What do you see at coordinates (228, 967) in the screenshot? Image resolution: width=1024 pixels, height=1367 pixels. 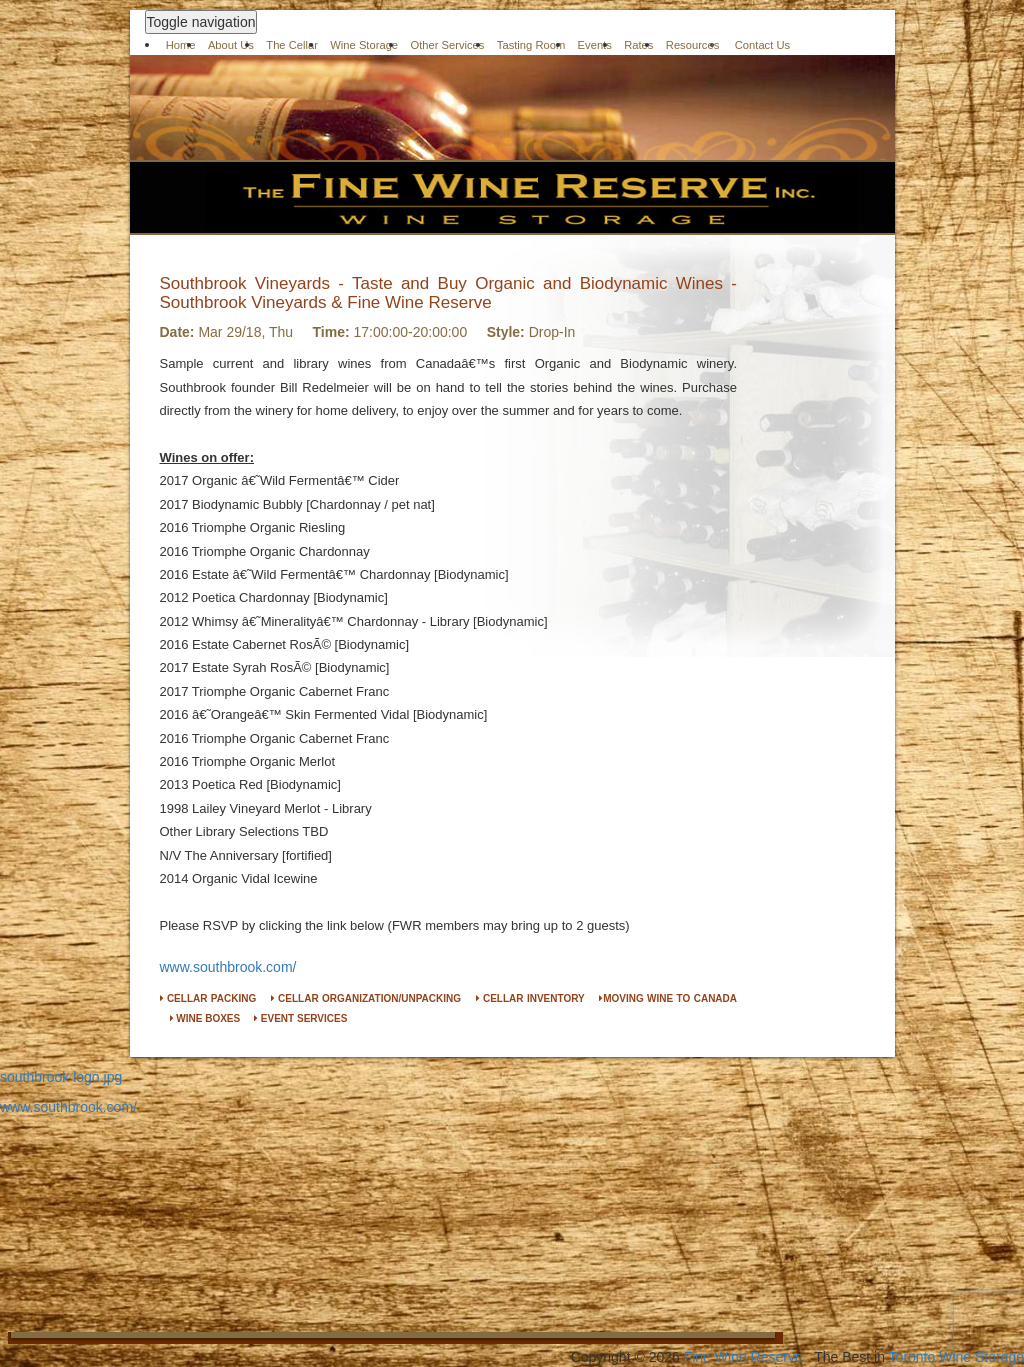 I see `www.southbrook.com/` at bounding box center [228, 967].